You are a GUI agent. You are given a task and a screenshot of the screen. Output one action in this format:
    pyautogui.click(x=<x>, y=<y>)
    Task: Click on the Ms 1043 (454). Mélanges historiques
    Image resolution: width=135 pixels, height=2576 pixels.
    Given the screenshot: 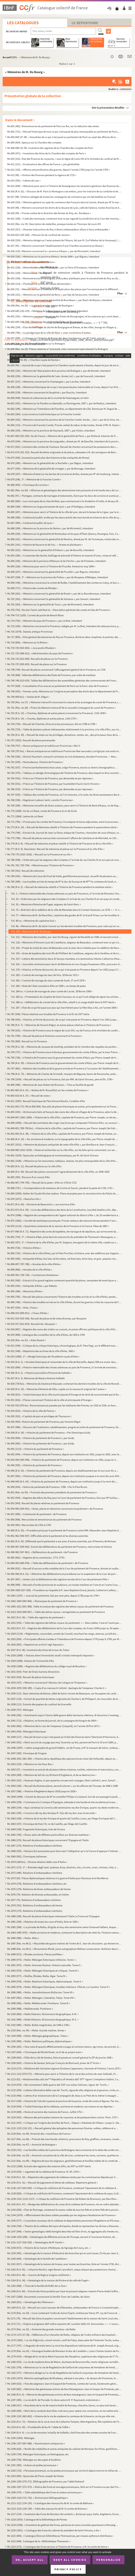 What is the action you would take?
    pyautogui.click(x=26, y=1731)
    